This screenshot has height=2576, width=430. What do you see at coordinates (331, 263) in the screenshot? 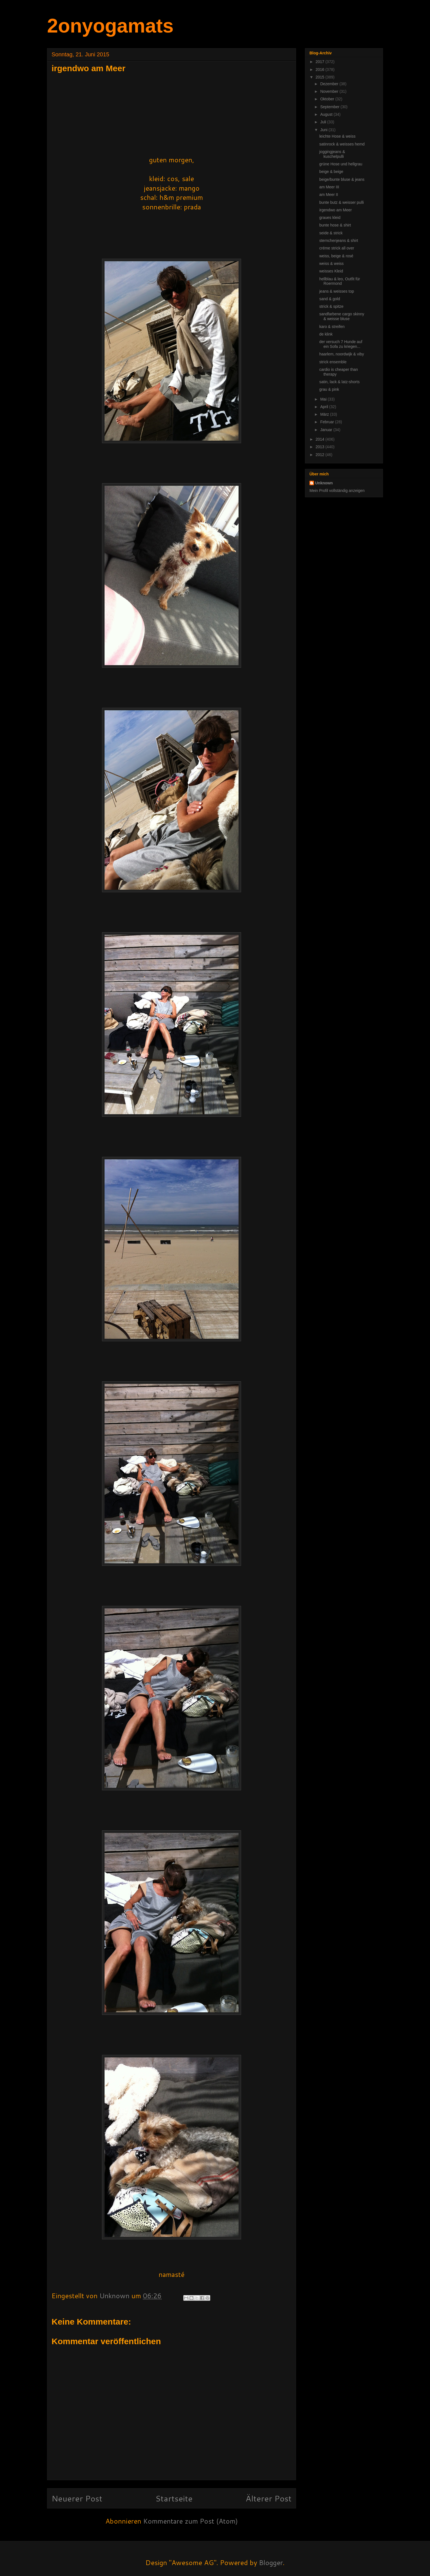
I see `weiss & weiss` at bounding box center [331, 263].